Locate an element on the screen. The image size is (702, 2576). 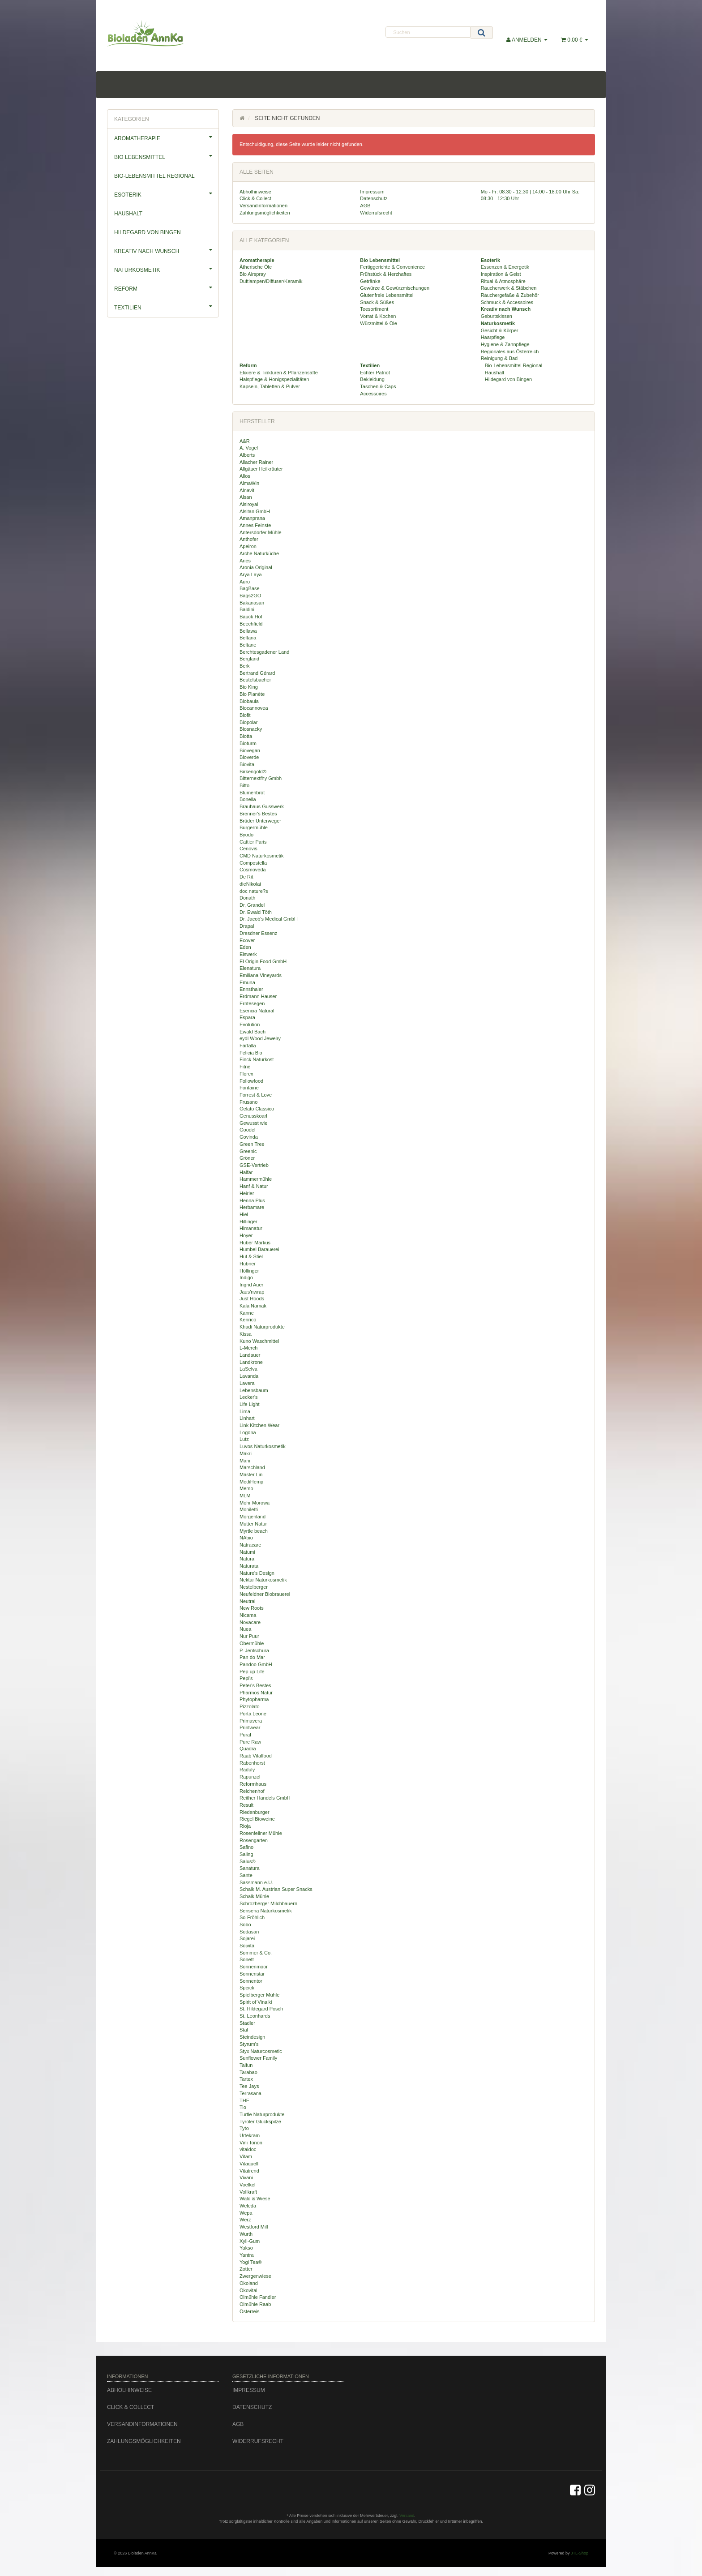
Bioverde is located at coordinates (249, 757).